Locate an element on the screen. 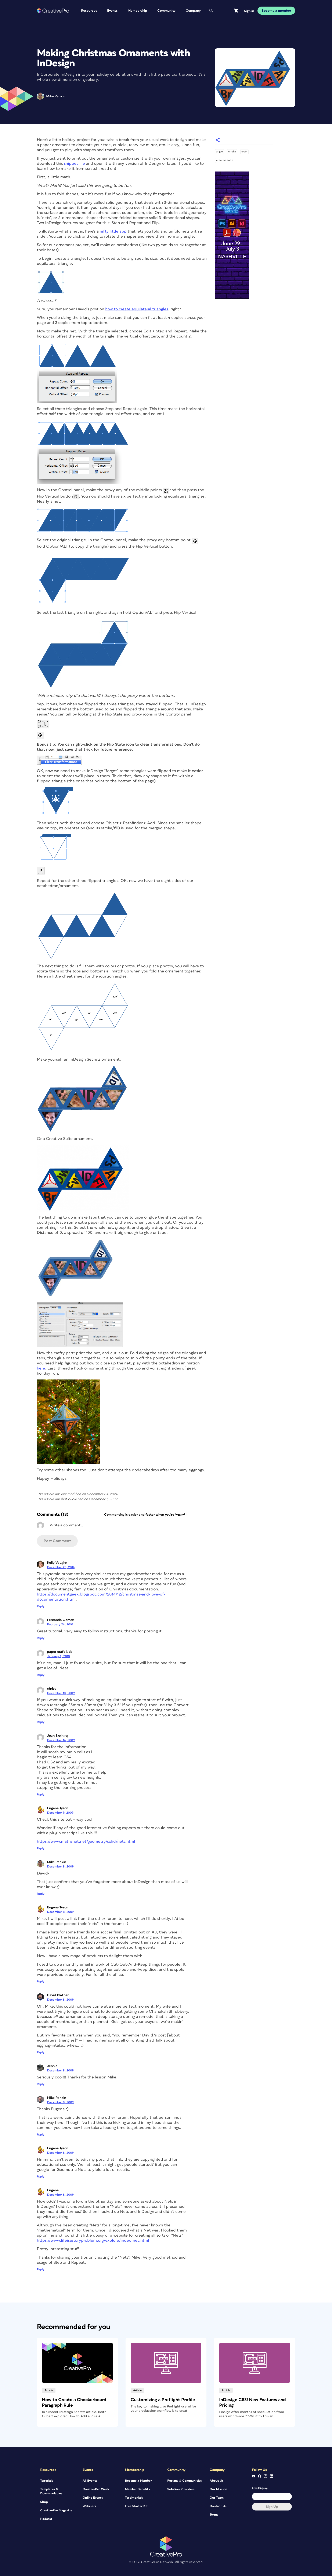  Community is located at coordinates (166, 10).